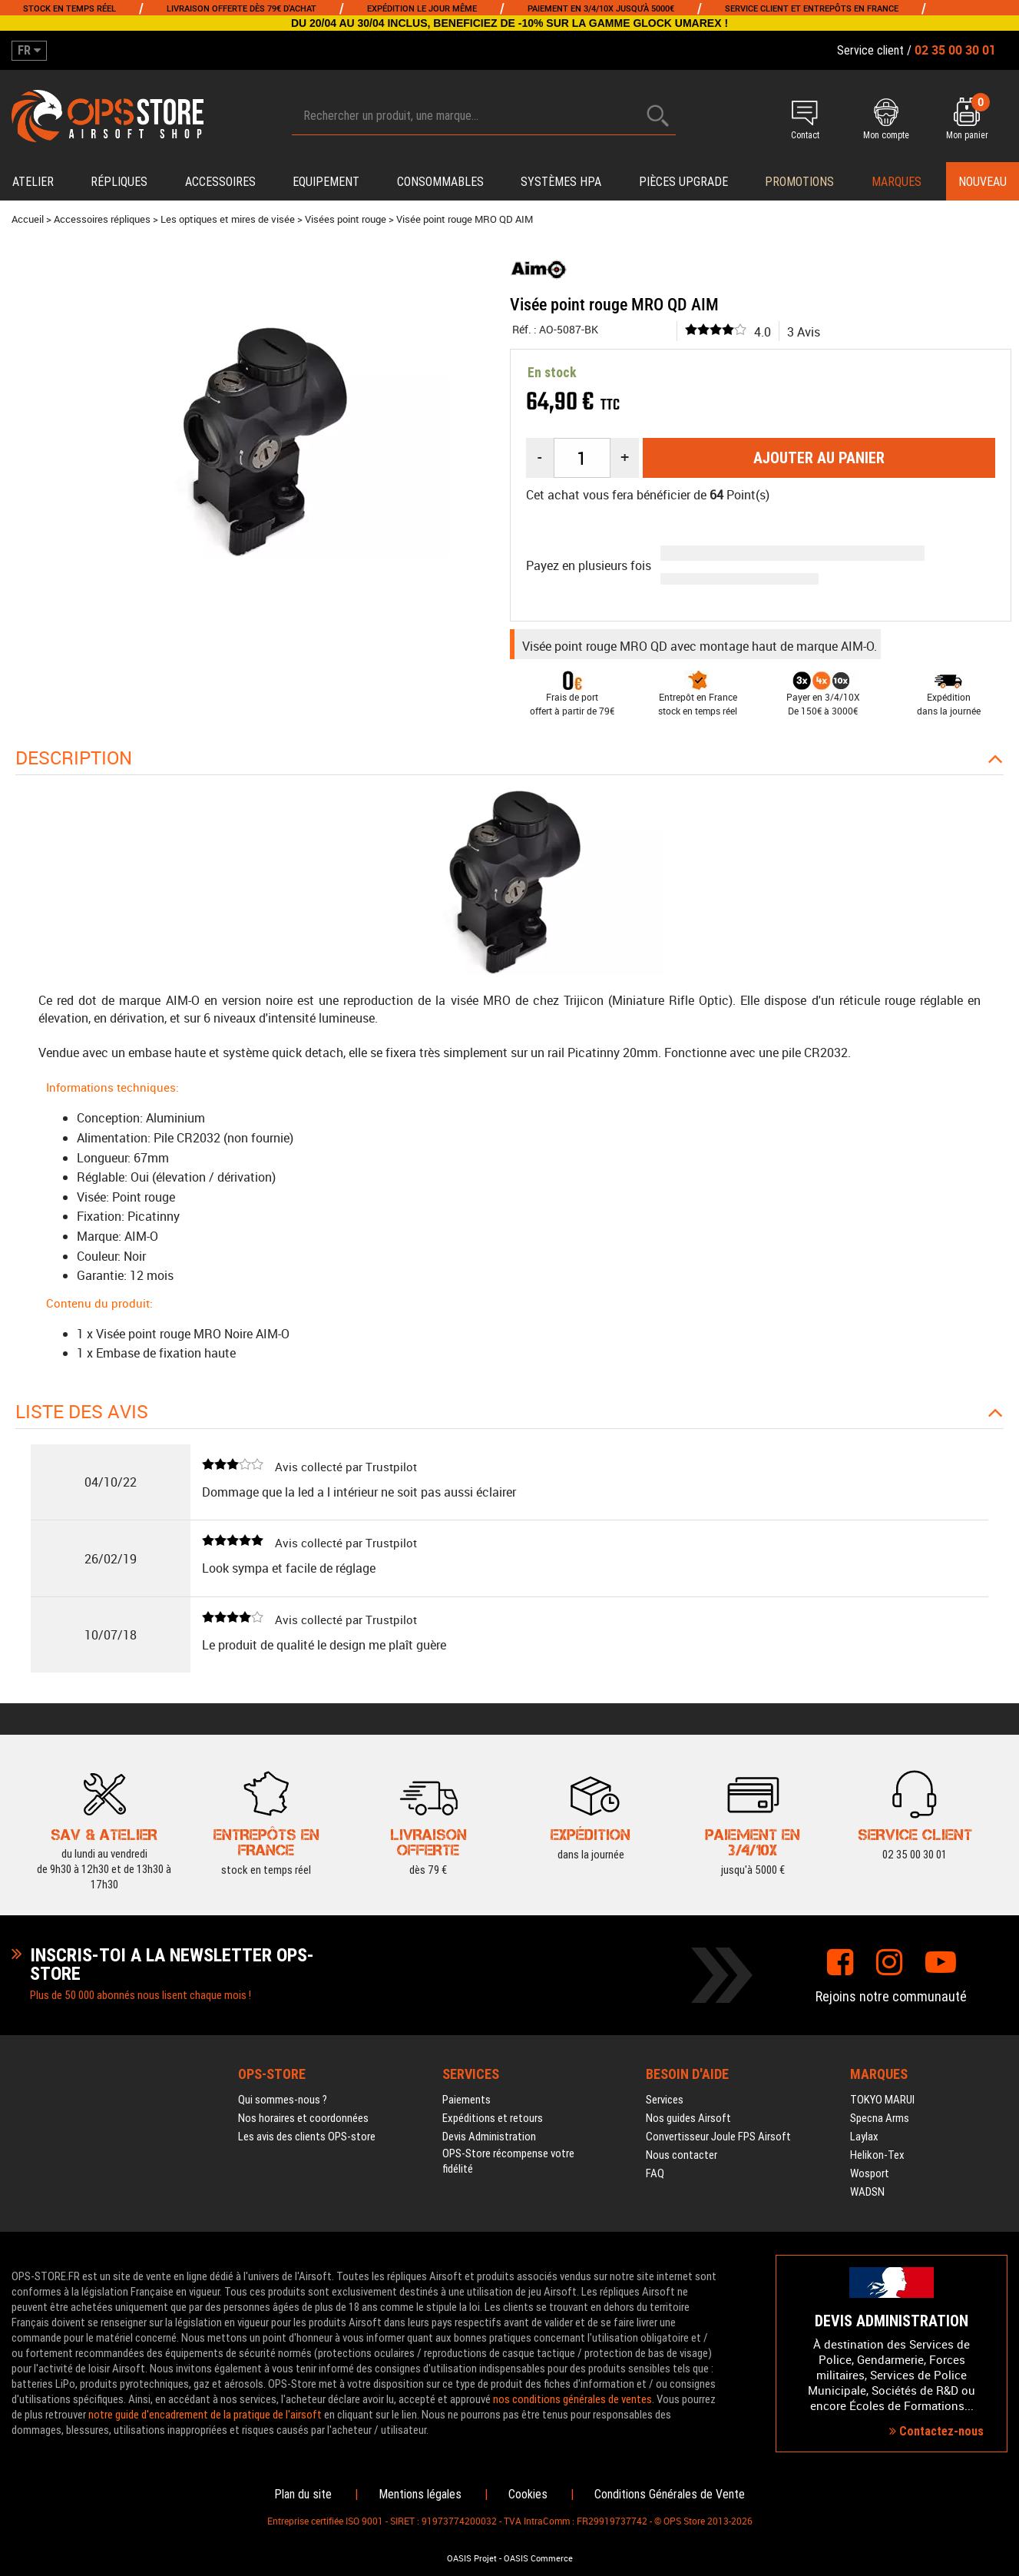  What do you see at coordinates (492, 2118) in the screenshot?
I see `Expéditions et retours` at bounding box center [492, 2118].